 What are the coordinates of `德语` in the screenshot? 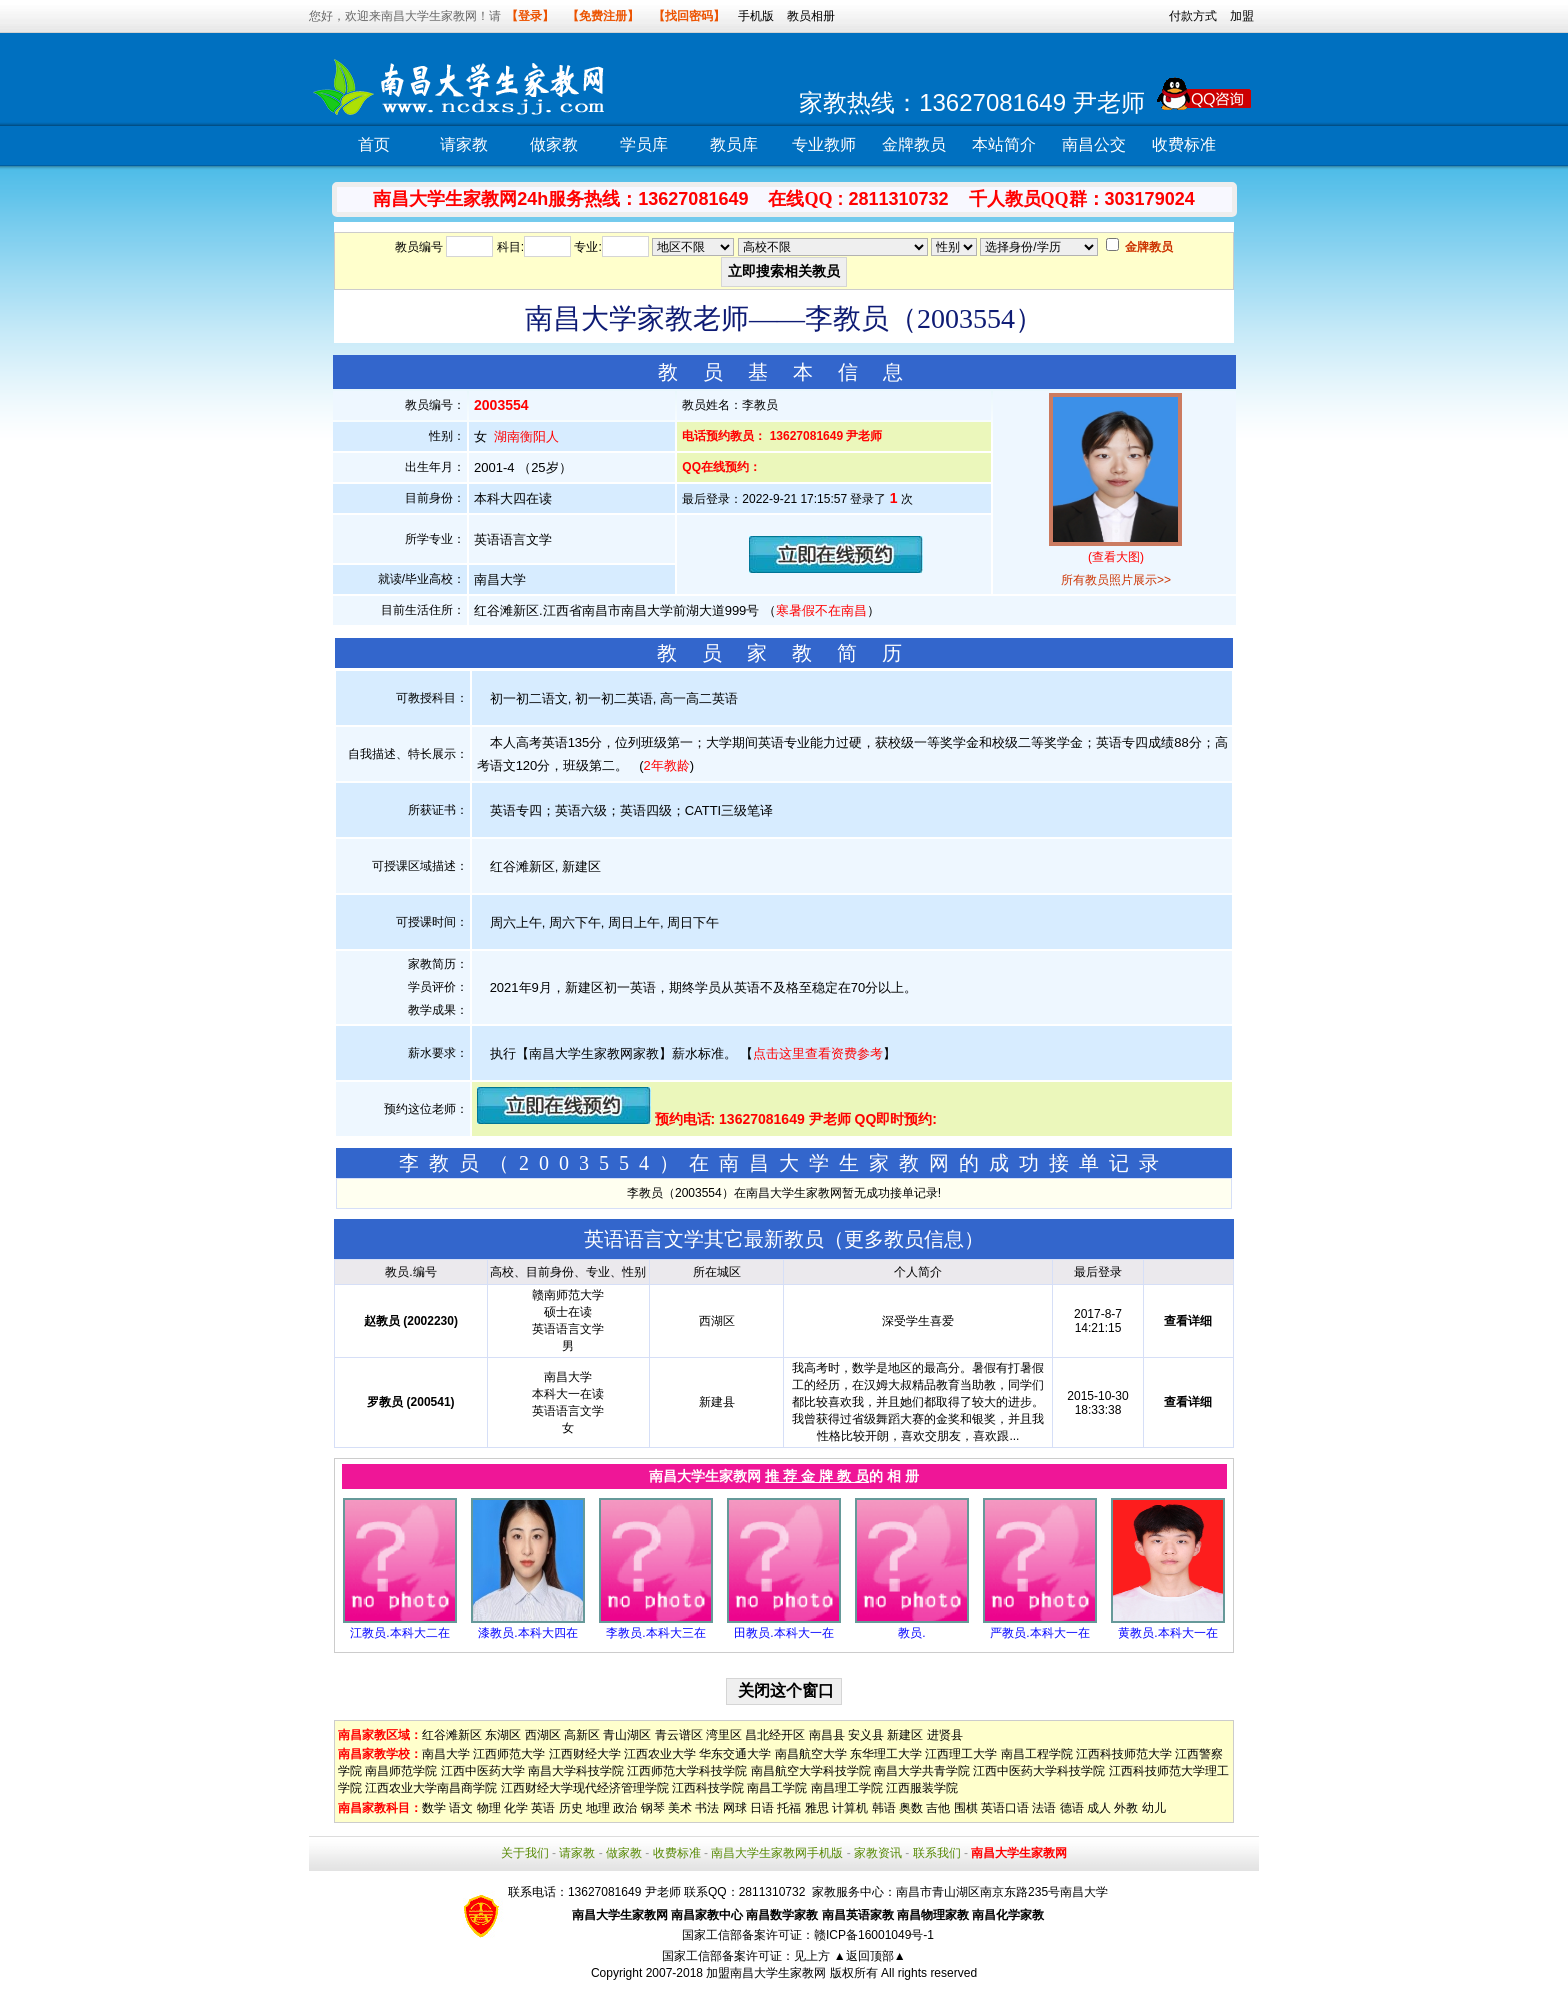 It's located at (1072, 1808).